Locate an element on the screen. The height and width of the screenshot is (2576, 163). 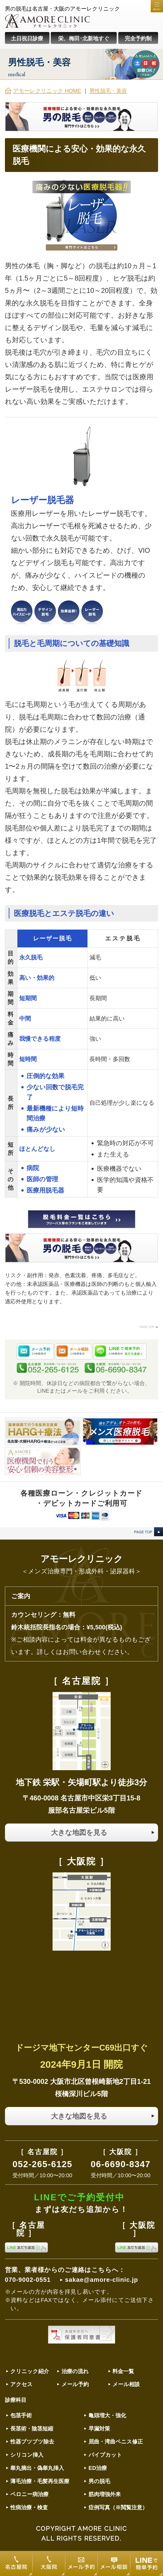
筋肉増強外来 is located at coordinates (105, 2494).